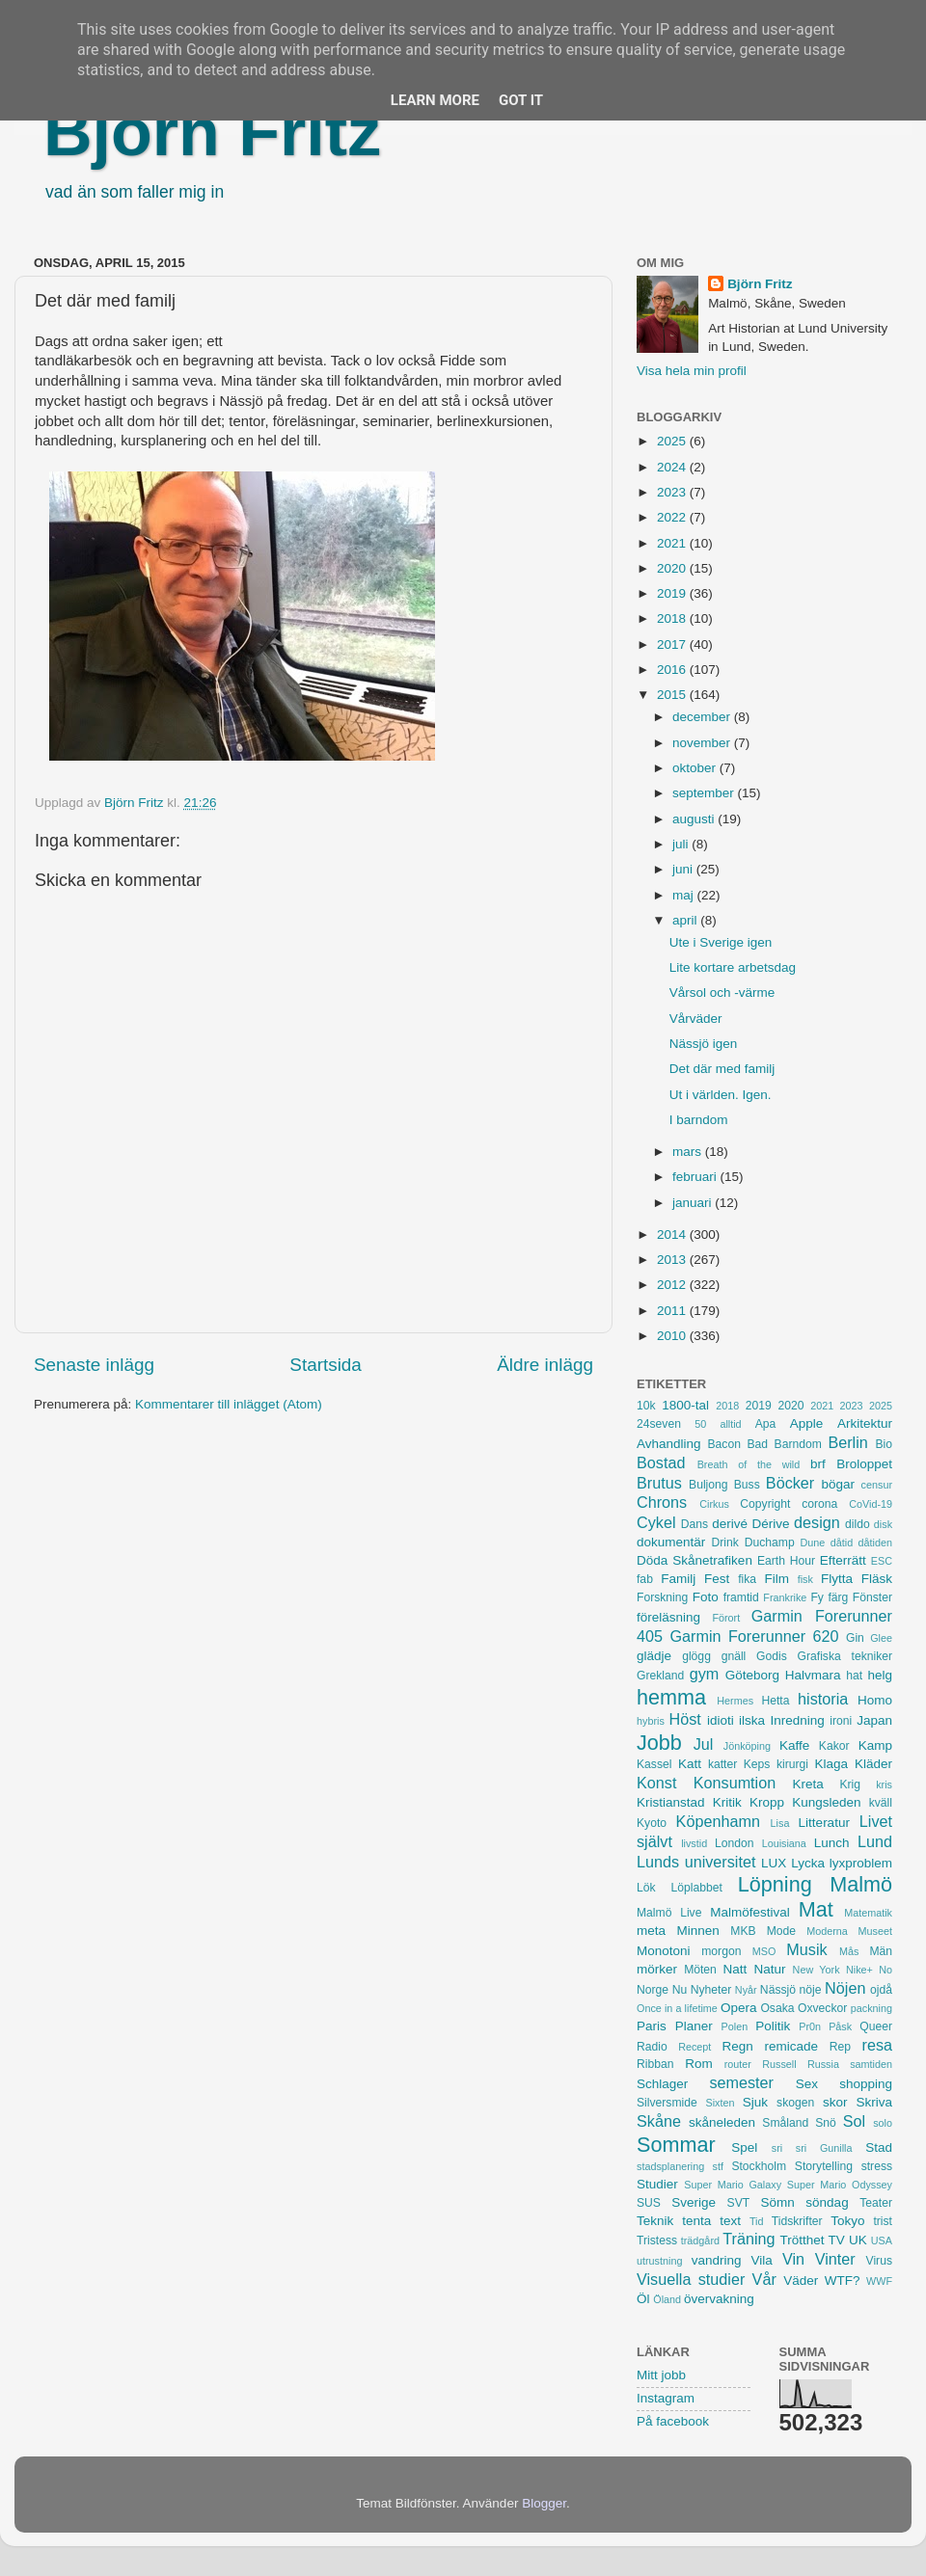 The width and height of the screenshot is (926, 2576). Describe the element at coordinates (673, 1310) in the screenshot. I see `2011` at that location.